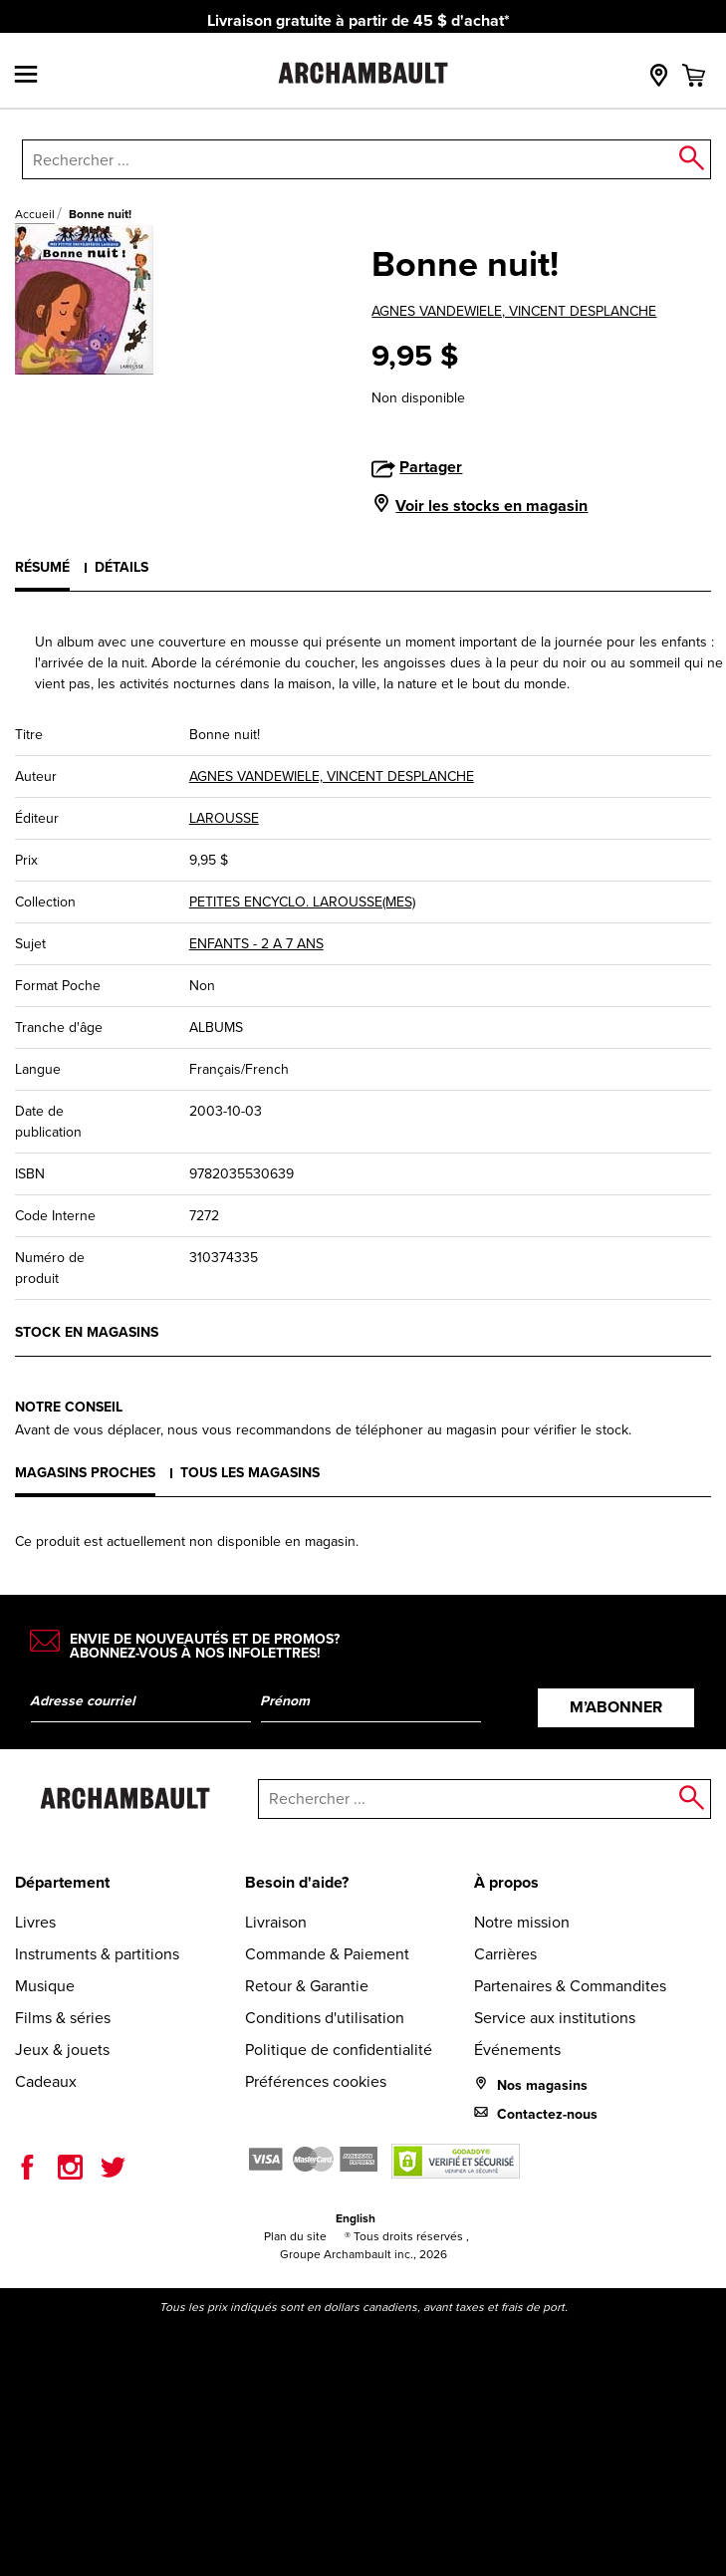 Image resolution: width=726 pixels, height=2576 pixels. What do you see at coordinates (506, 1882) in the screenshot?
I see `À propos` at bounding box center [506, 1882].